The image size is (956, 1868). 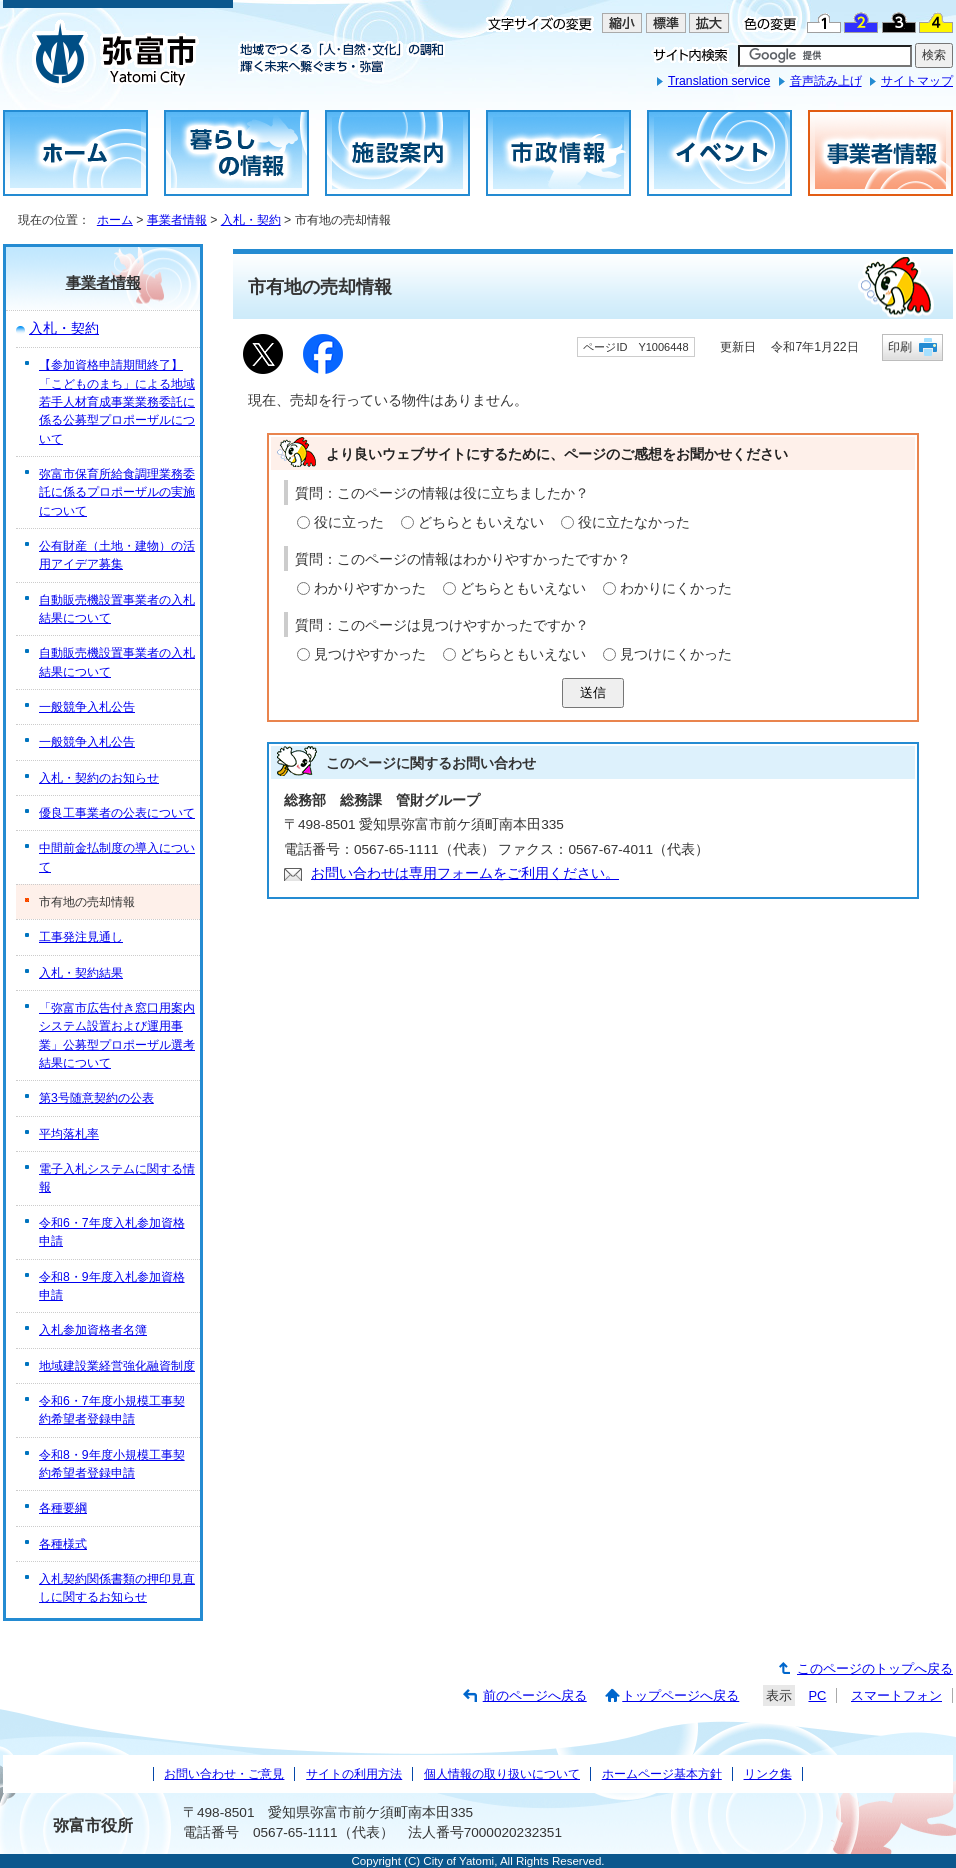 I want to click on 平均落札率, so click(x=69, y=1134).